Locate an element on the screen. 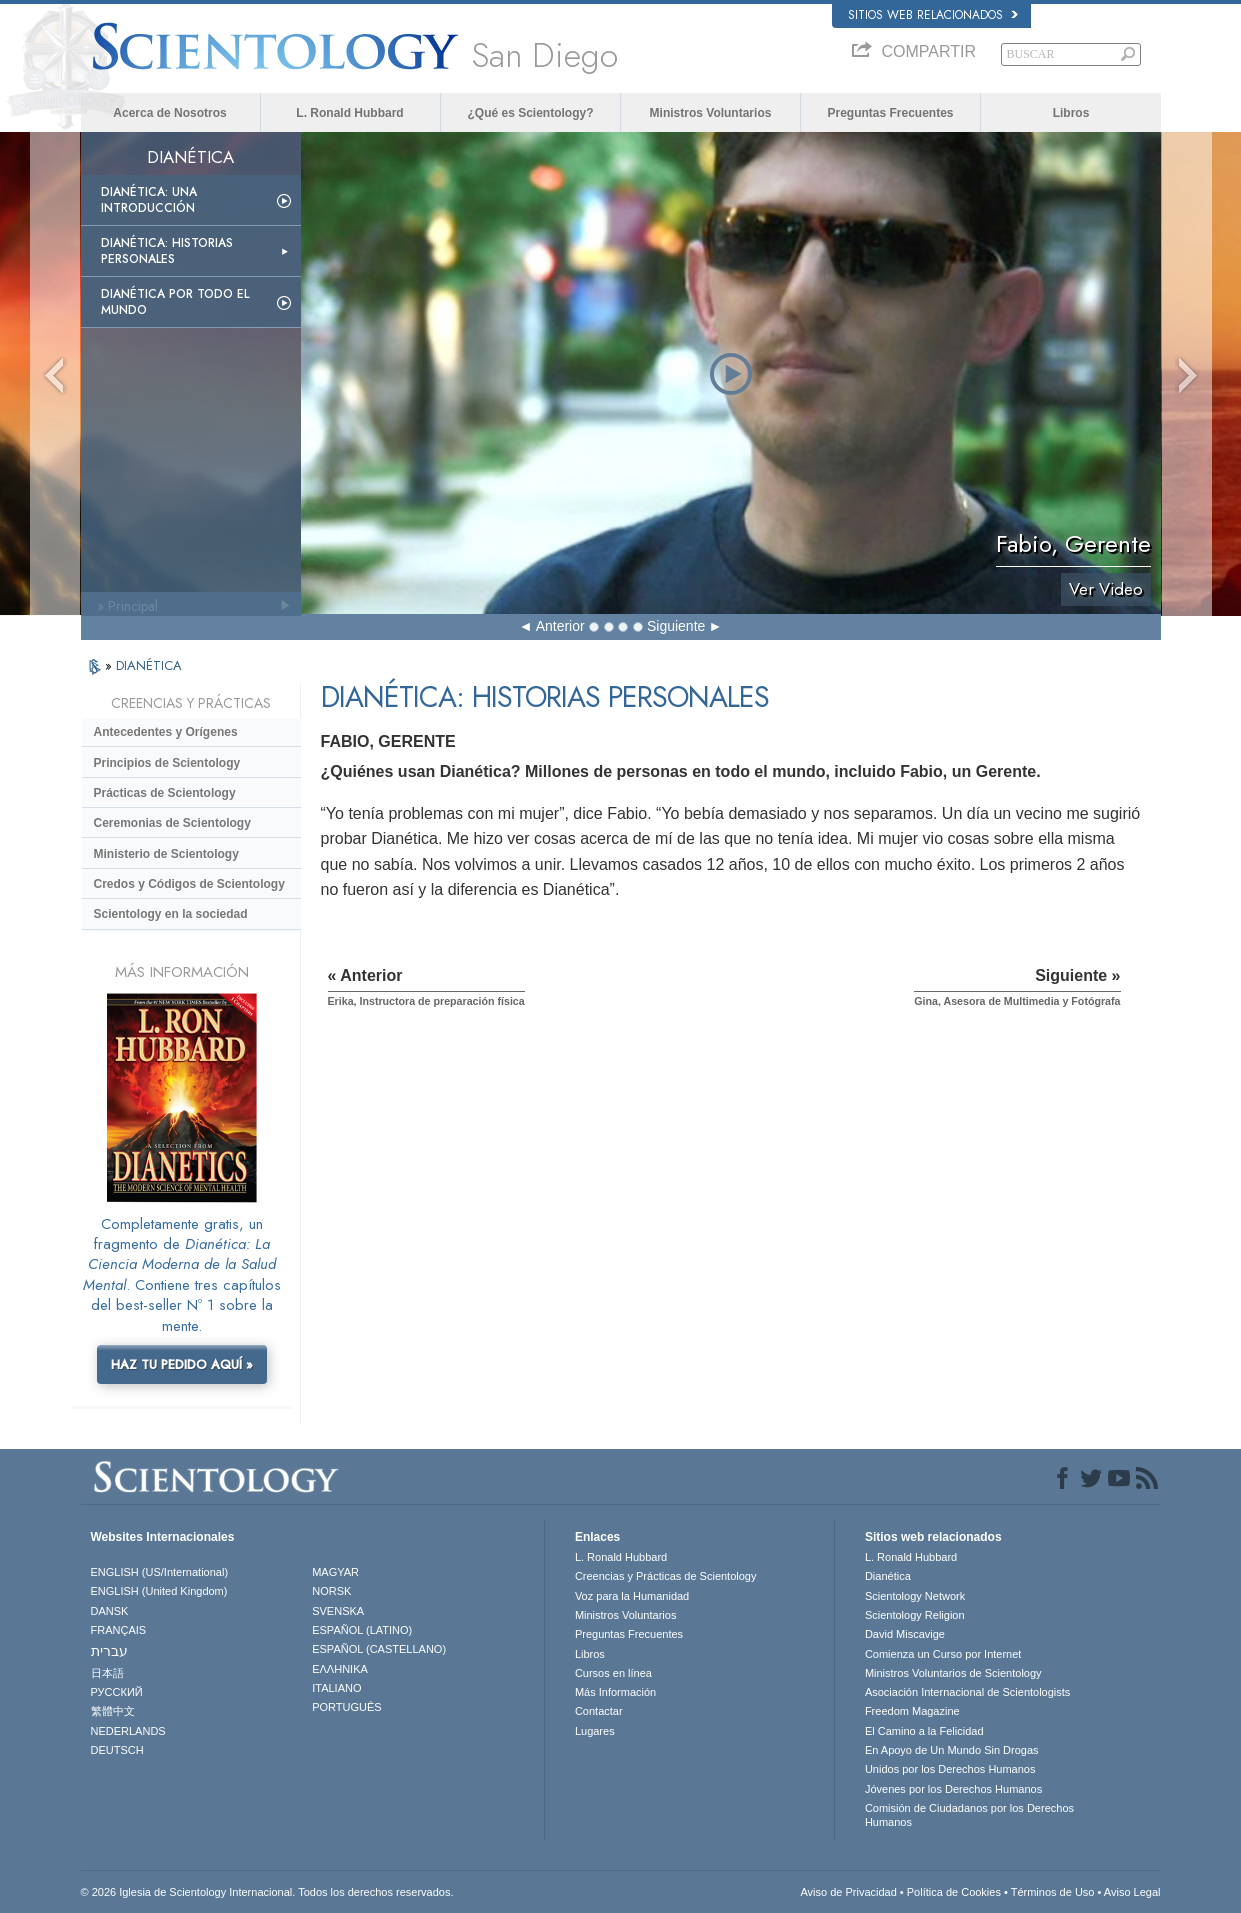 The height and width of the screenshot is (1913, 1241). ESPAÑOL (LATINO) is located at coordinates (362, 1630).